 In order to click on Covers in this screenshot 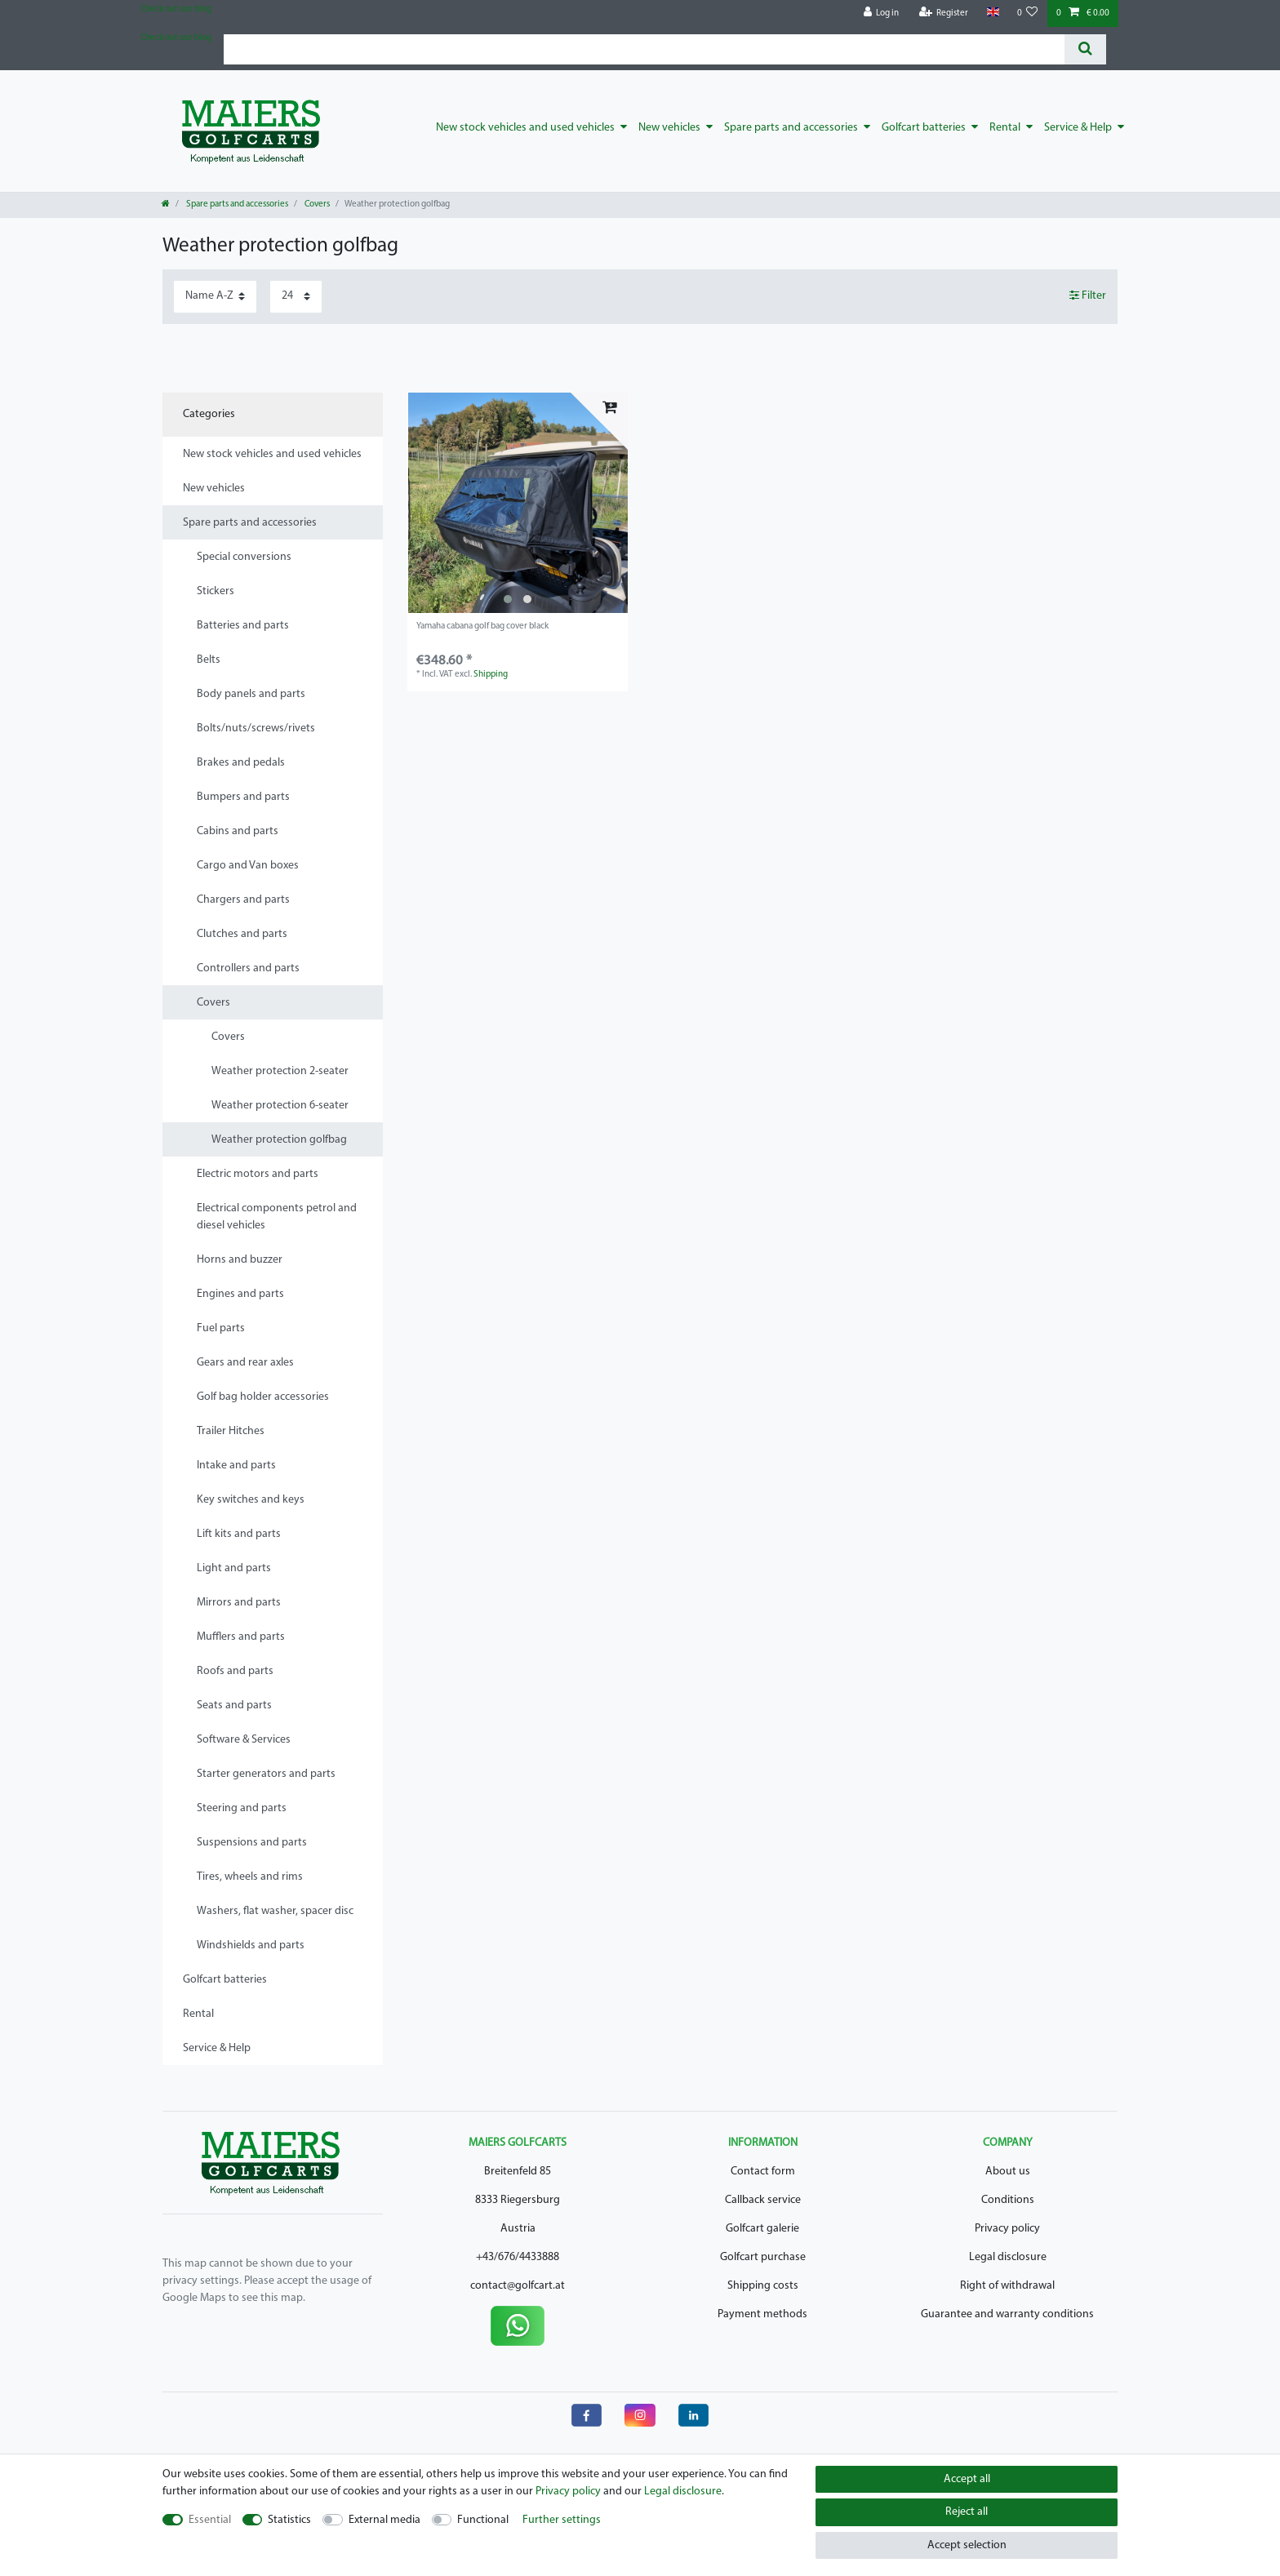, I will do `click(316, 204)`.